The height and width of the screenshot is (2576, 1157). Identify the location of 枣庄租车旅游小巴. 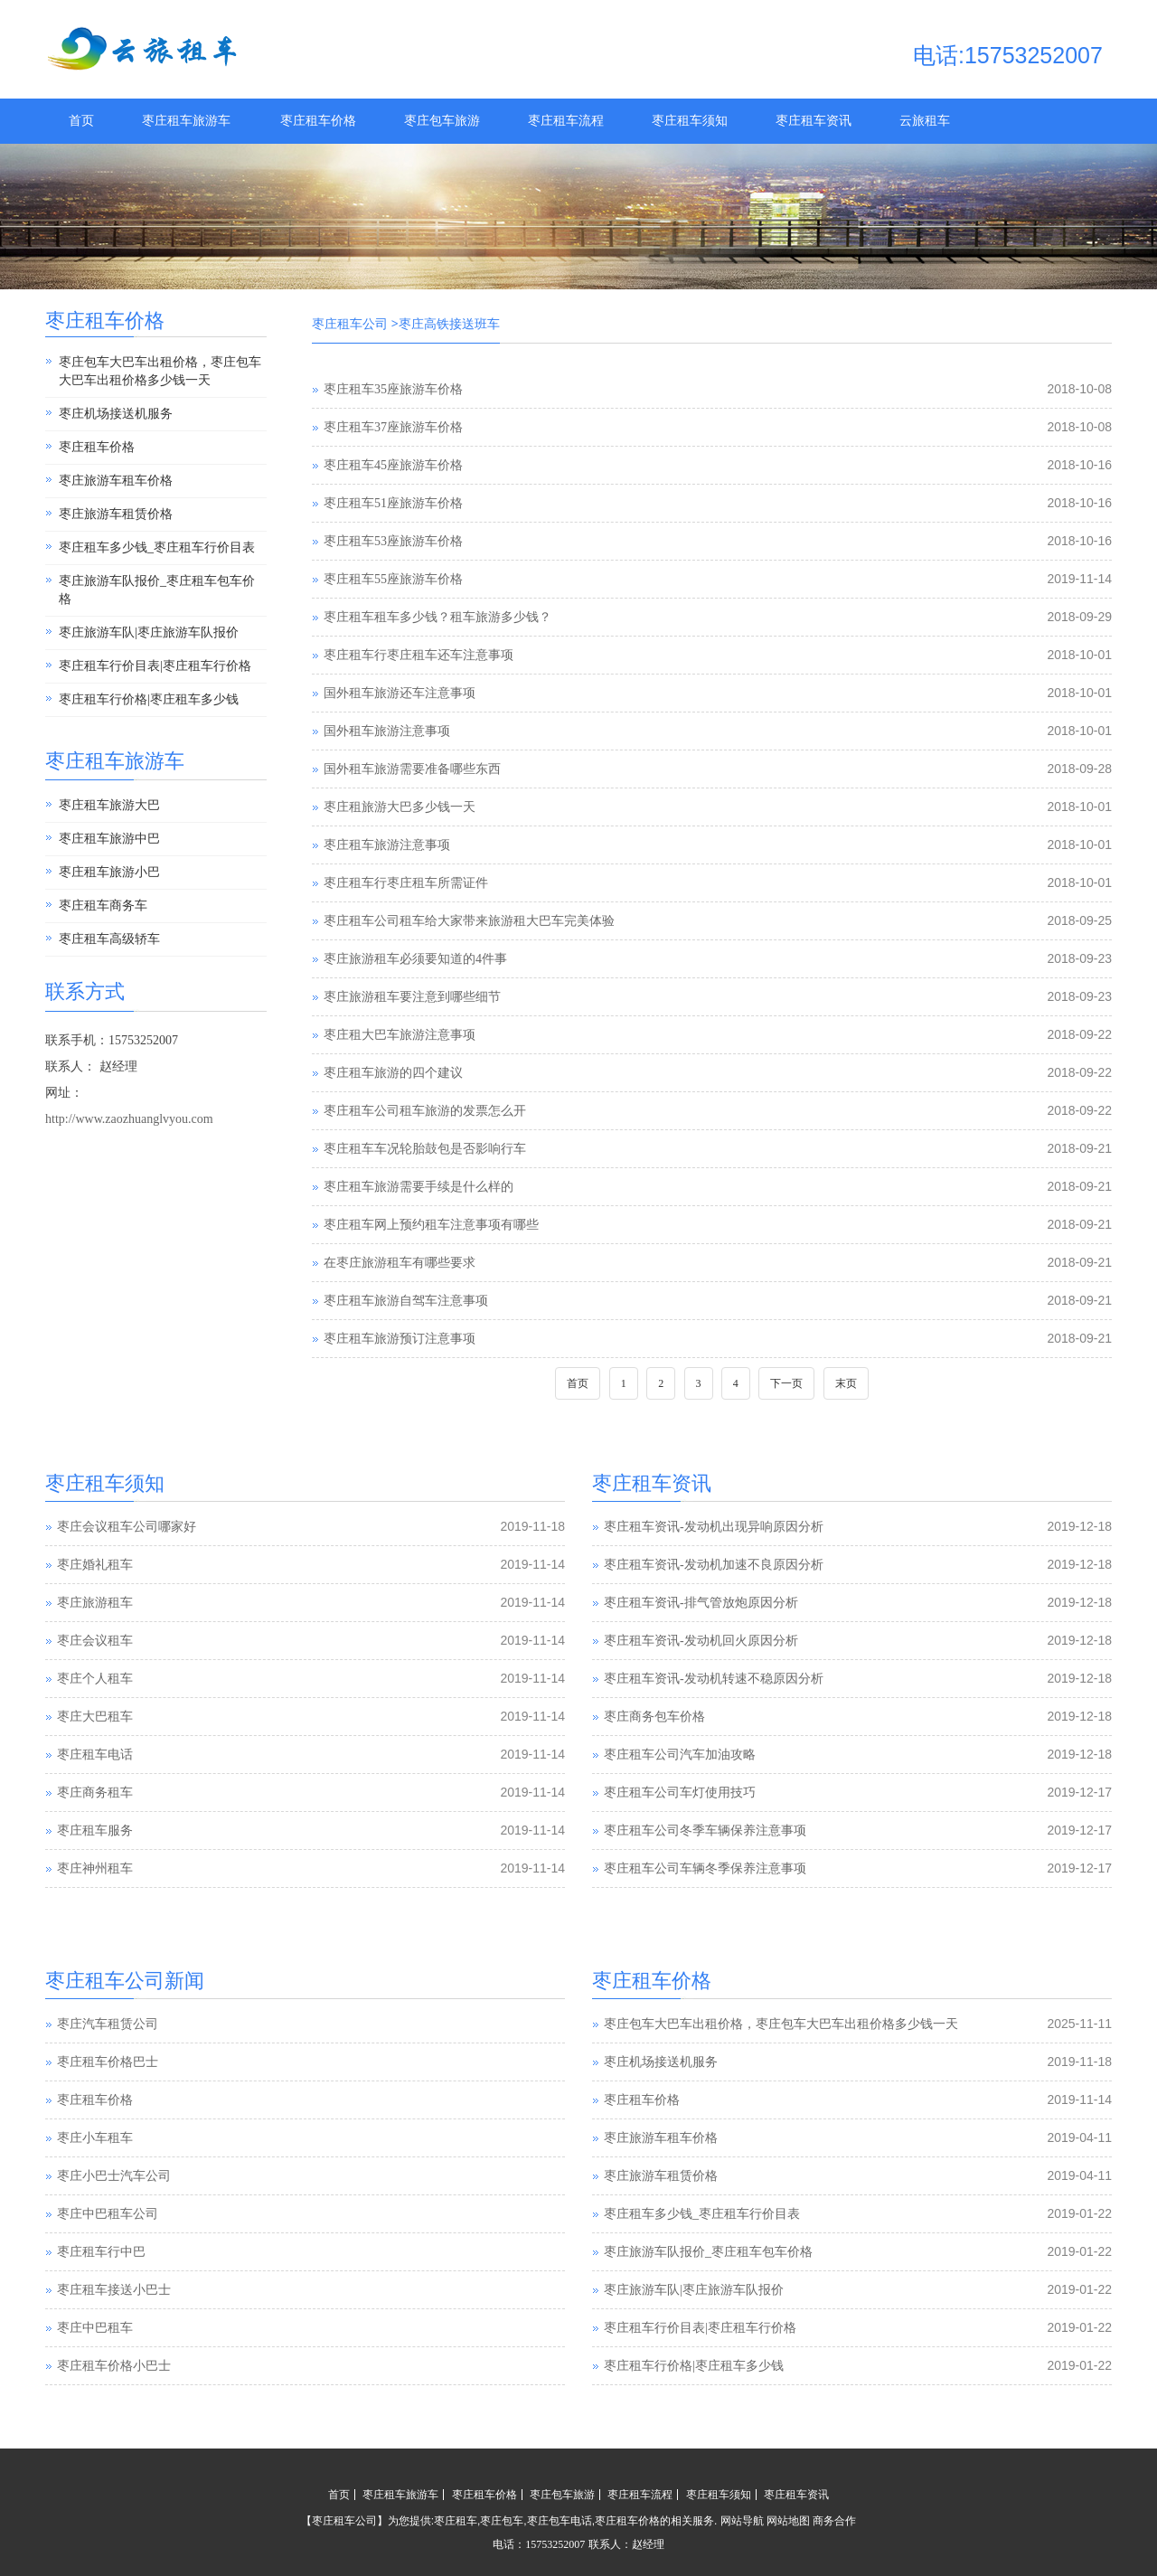
(109, 872).